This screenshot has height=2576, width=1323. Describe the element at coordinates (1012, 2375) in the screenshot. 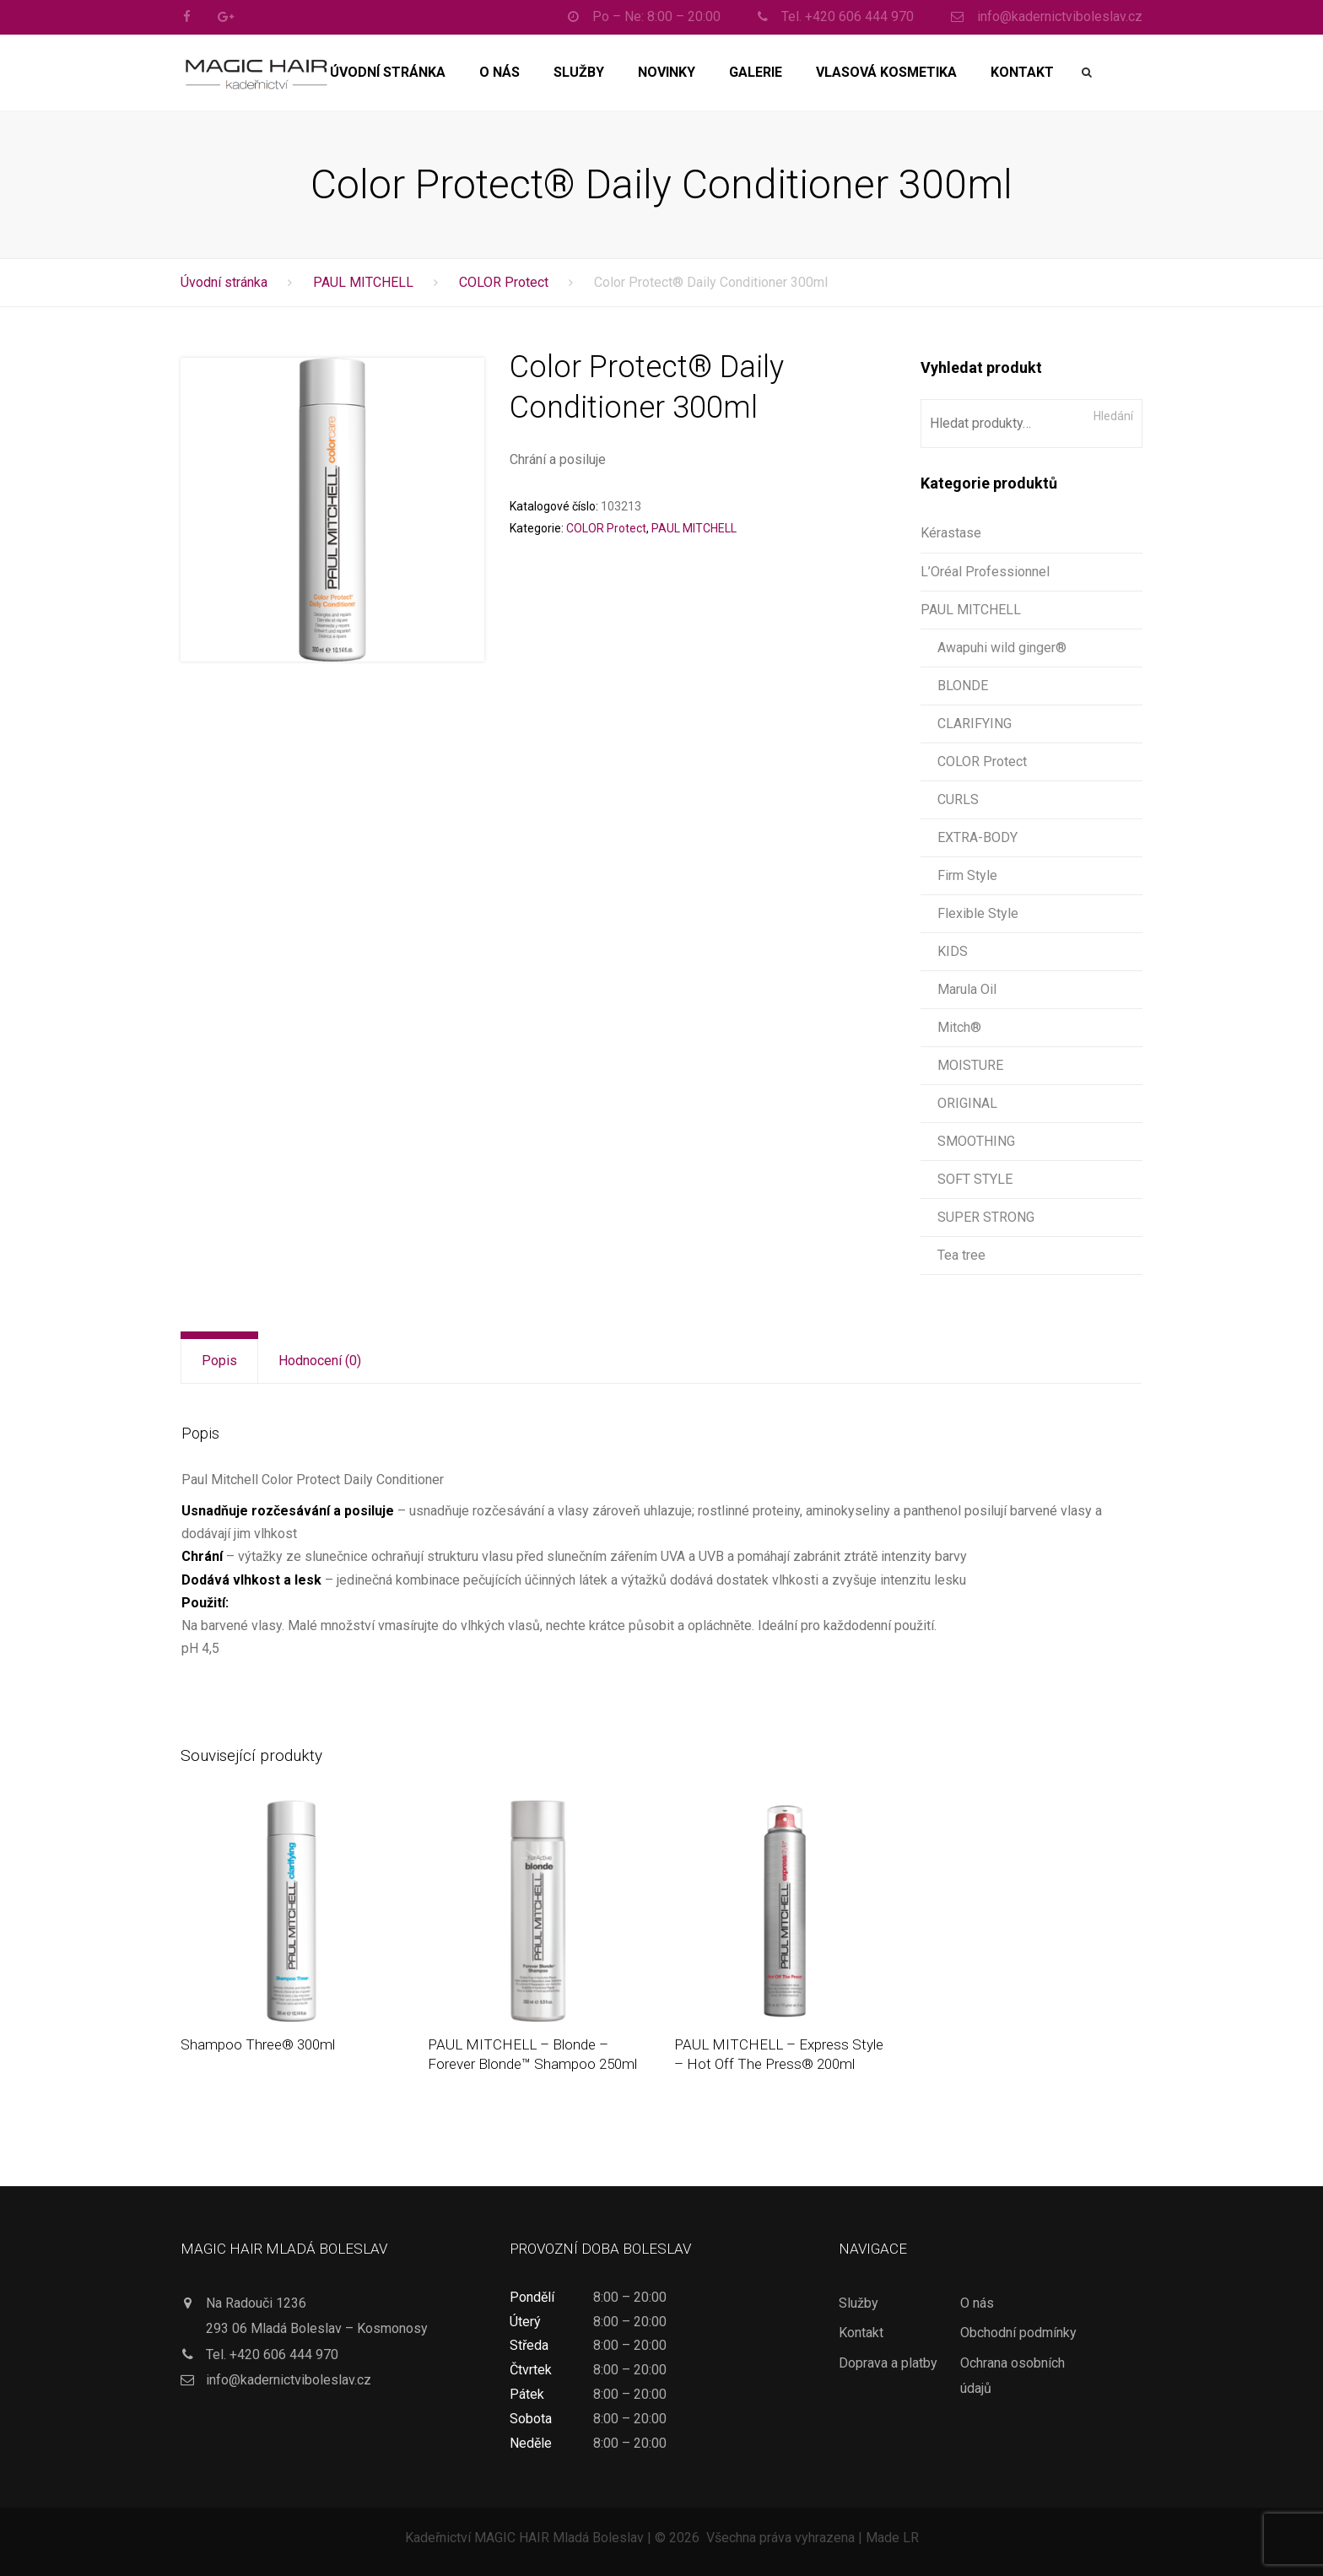

I see `Ochrana osobních údajů` at that location.